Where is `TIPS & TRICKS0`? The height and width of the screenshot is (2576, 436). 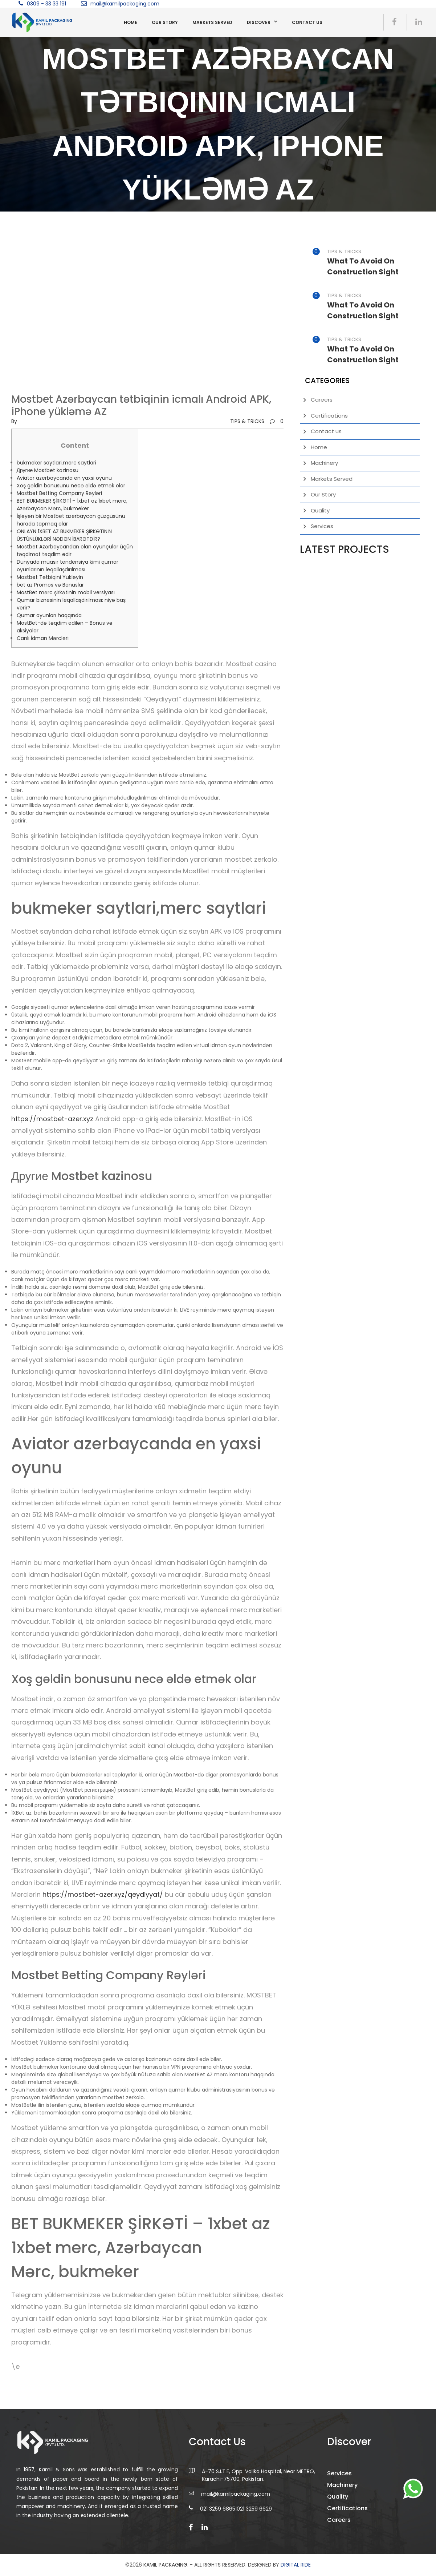
TIPS & TRICKS0 is located at coordinates (257, 421).